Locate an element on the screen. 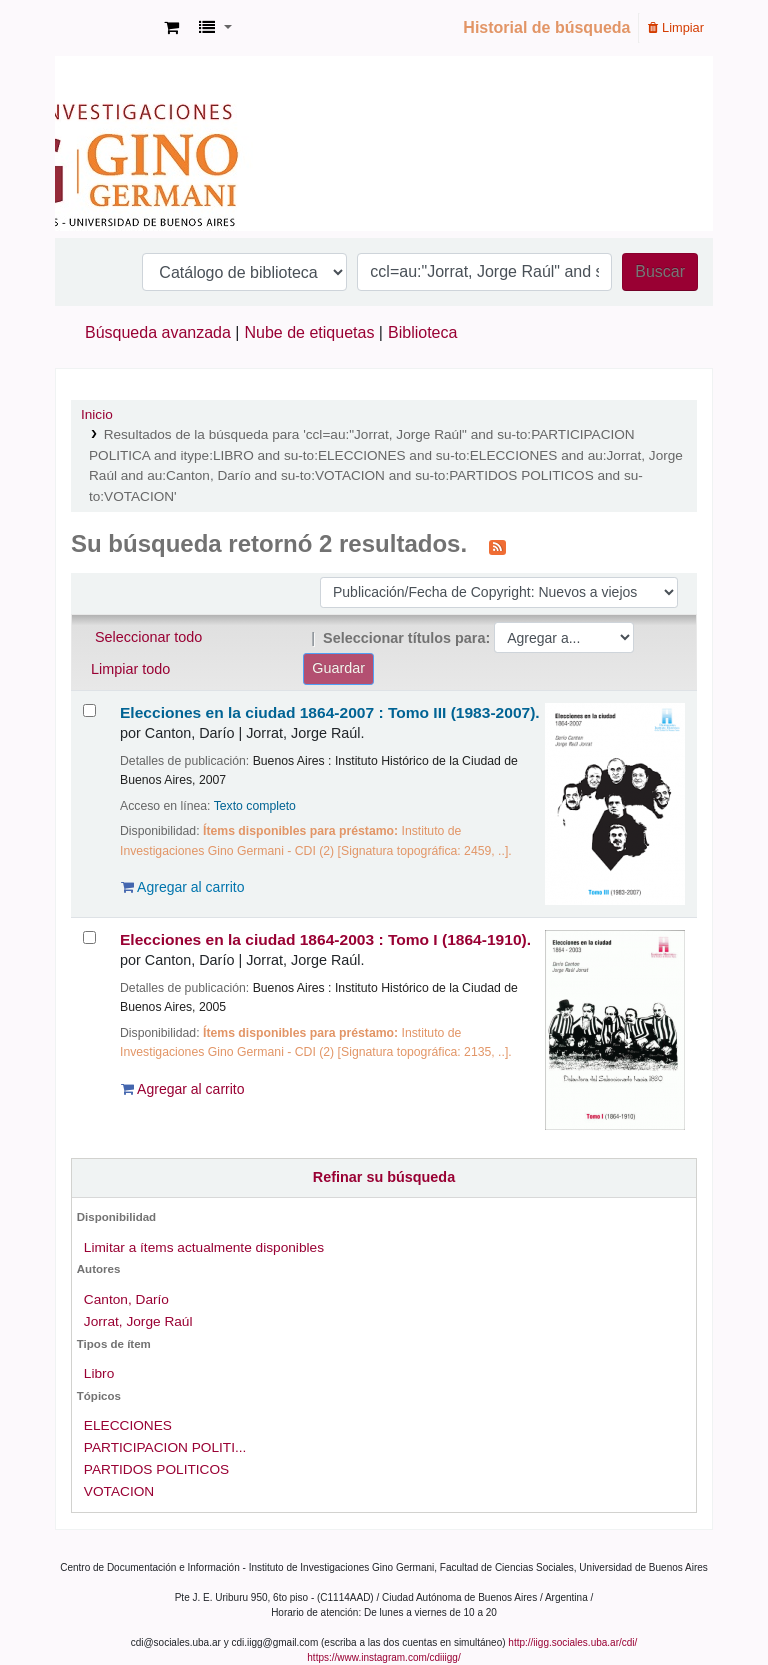 The height and width of the screenshot is (1665, 768). Biblioteca is located at coordinates (422, 332).